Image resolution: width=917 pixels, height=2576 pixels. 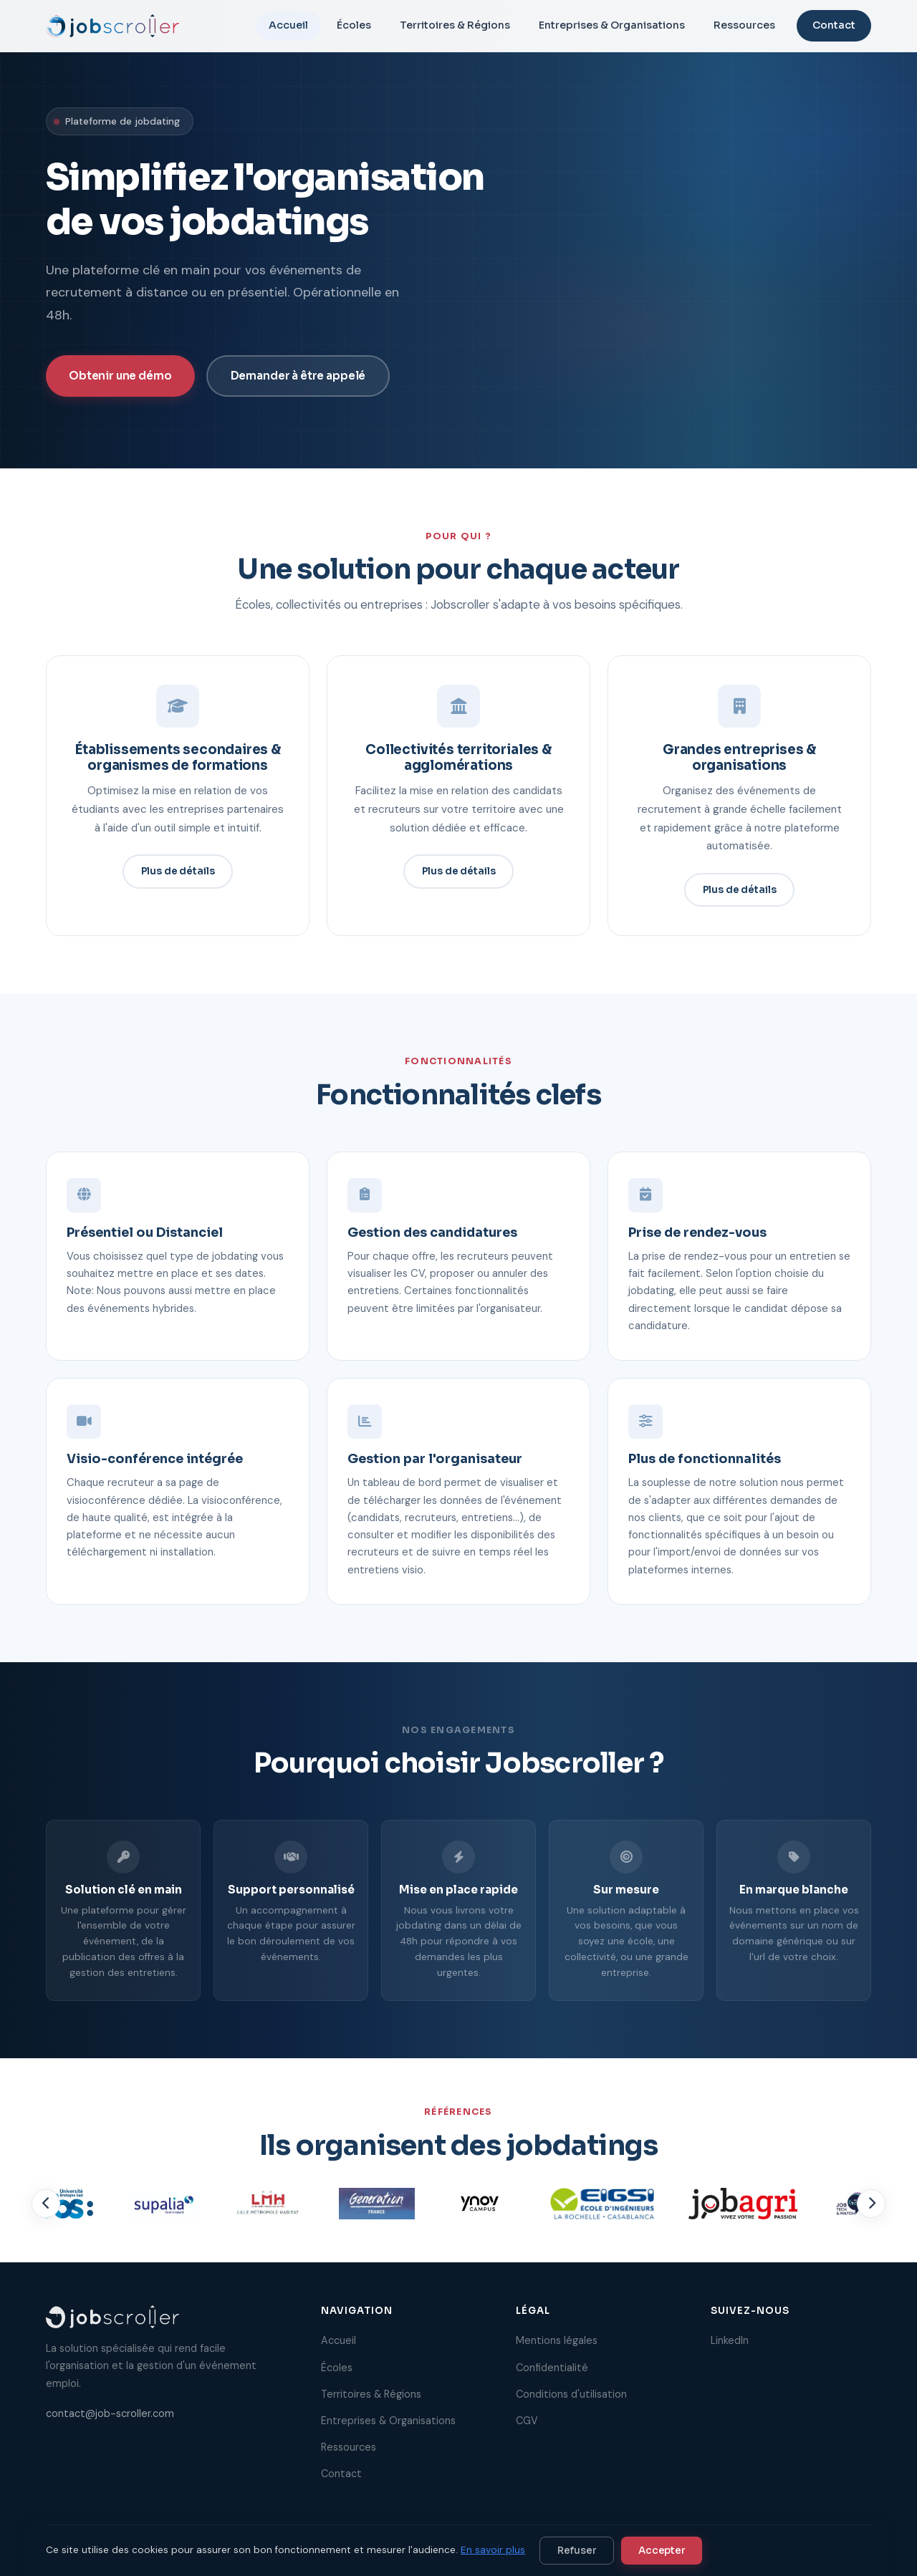 What do you see at coordinates (576, 2550) in the screenshot?
I see `Refuser` at bounding box center [576, 2550].